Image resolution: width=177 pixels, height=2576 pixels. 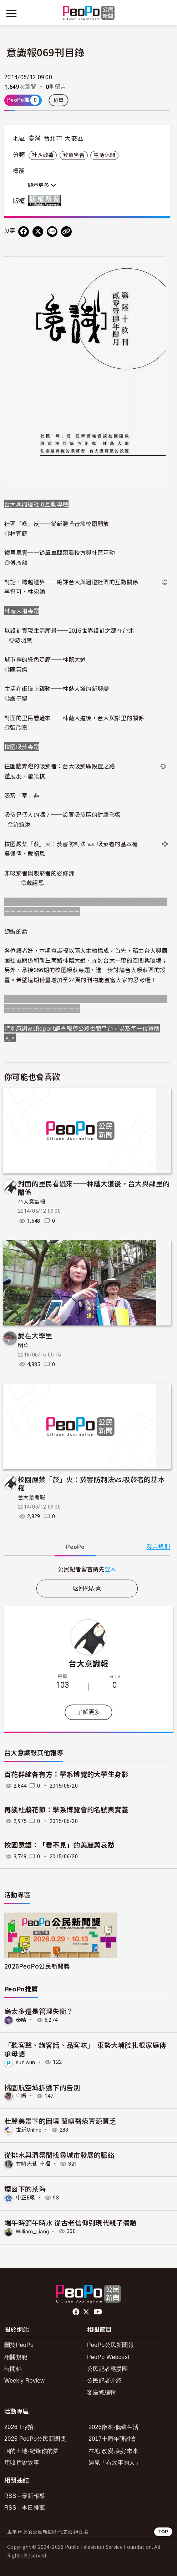 What do you see at coordinates (33, 2164) in the screenshot?
I see `竹崎天使-幸福` at bounding box center [33, 2164].